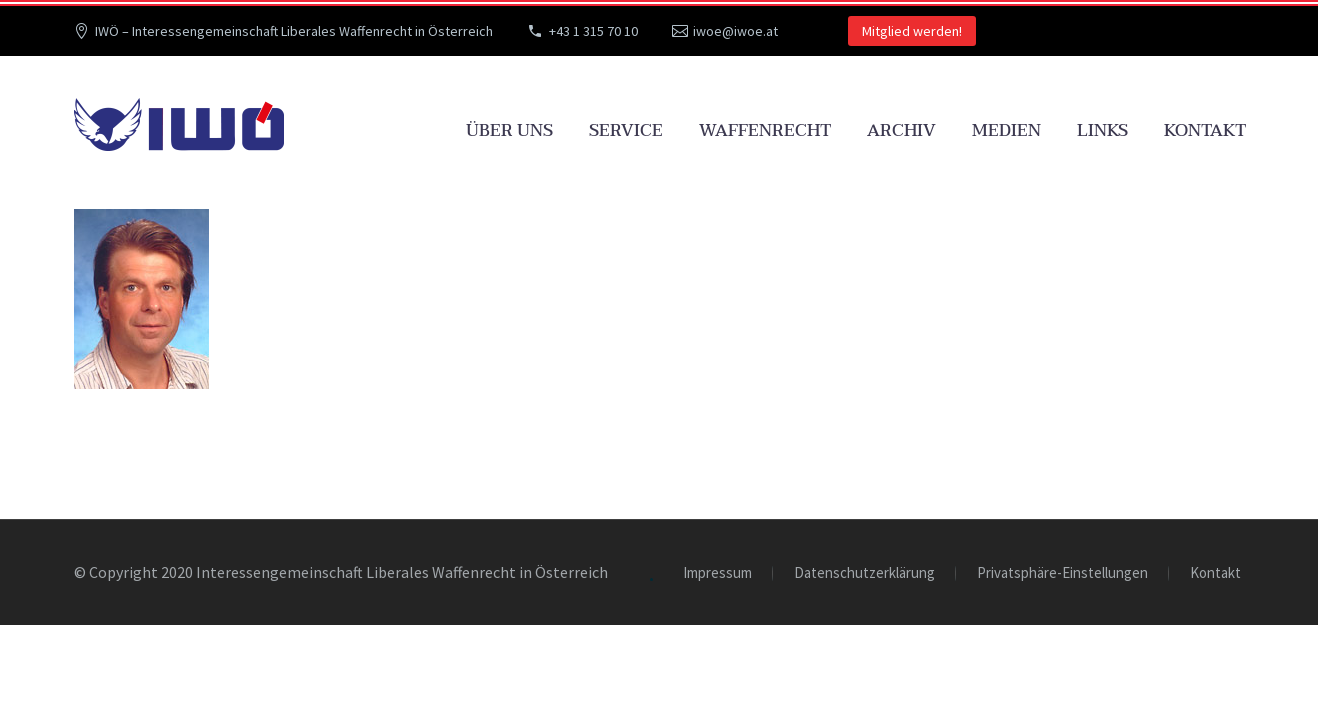  What do you see at coordinates (593, 31) in the screenshot?
I see `+43 1 315 70 10` at bounding box center [593, 31].